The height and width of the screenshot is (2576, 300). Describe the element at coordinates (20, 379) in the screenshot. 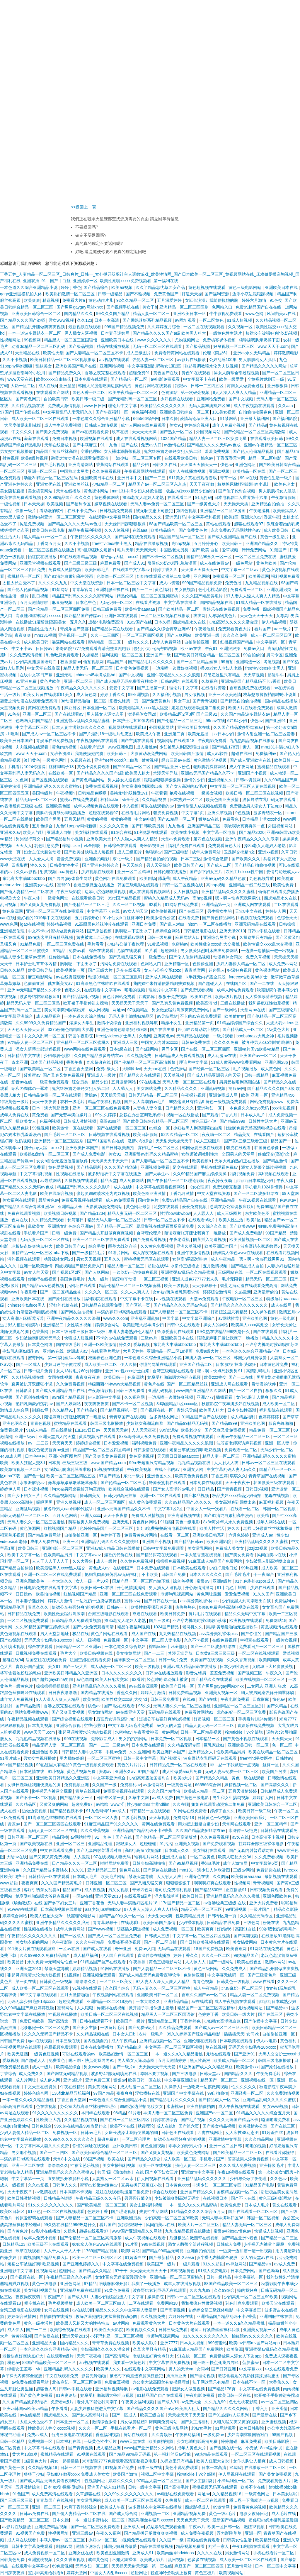

I see `www天堂在线` at that location.